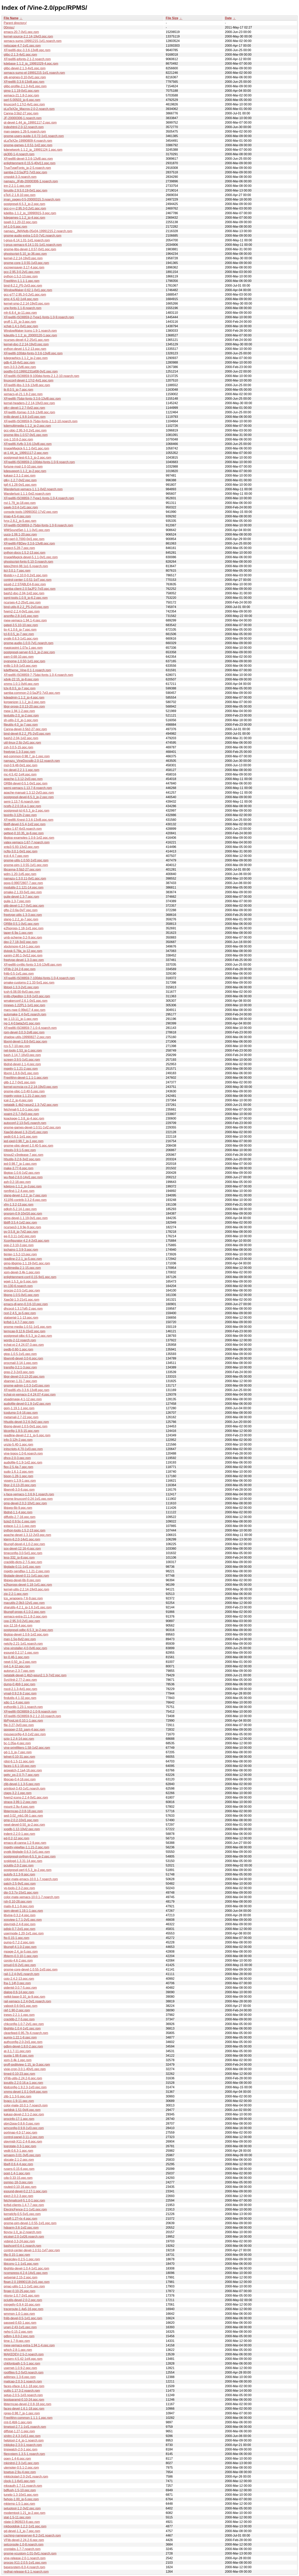  What do you see at coordinates (19, 2014) in the screenshot?
I see `inews-2.2.1-1.ppc.rpm` at bounding box center [19, 2014].